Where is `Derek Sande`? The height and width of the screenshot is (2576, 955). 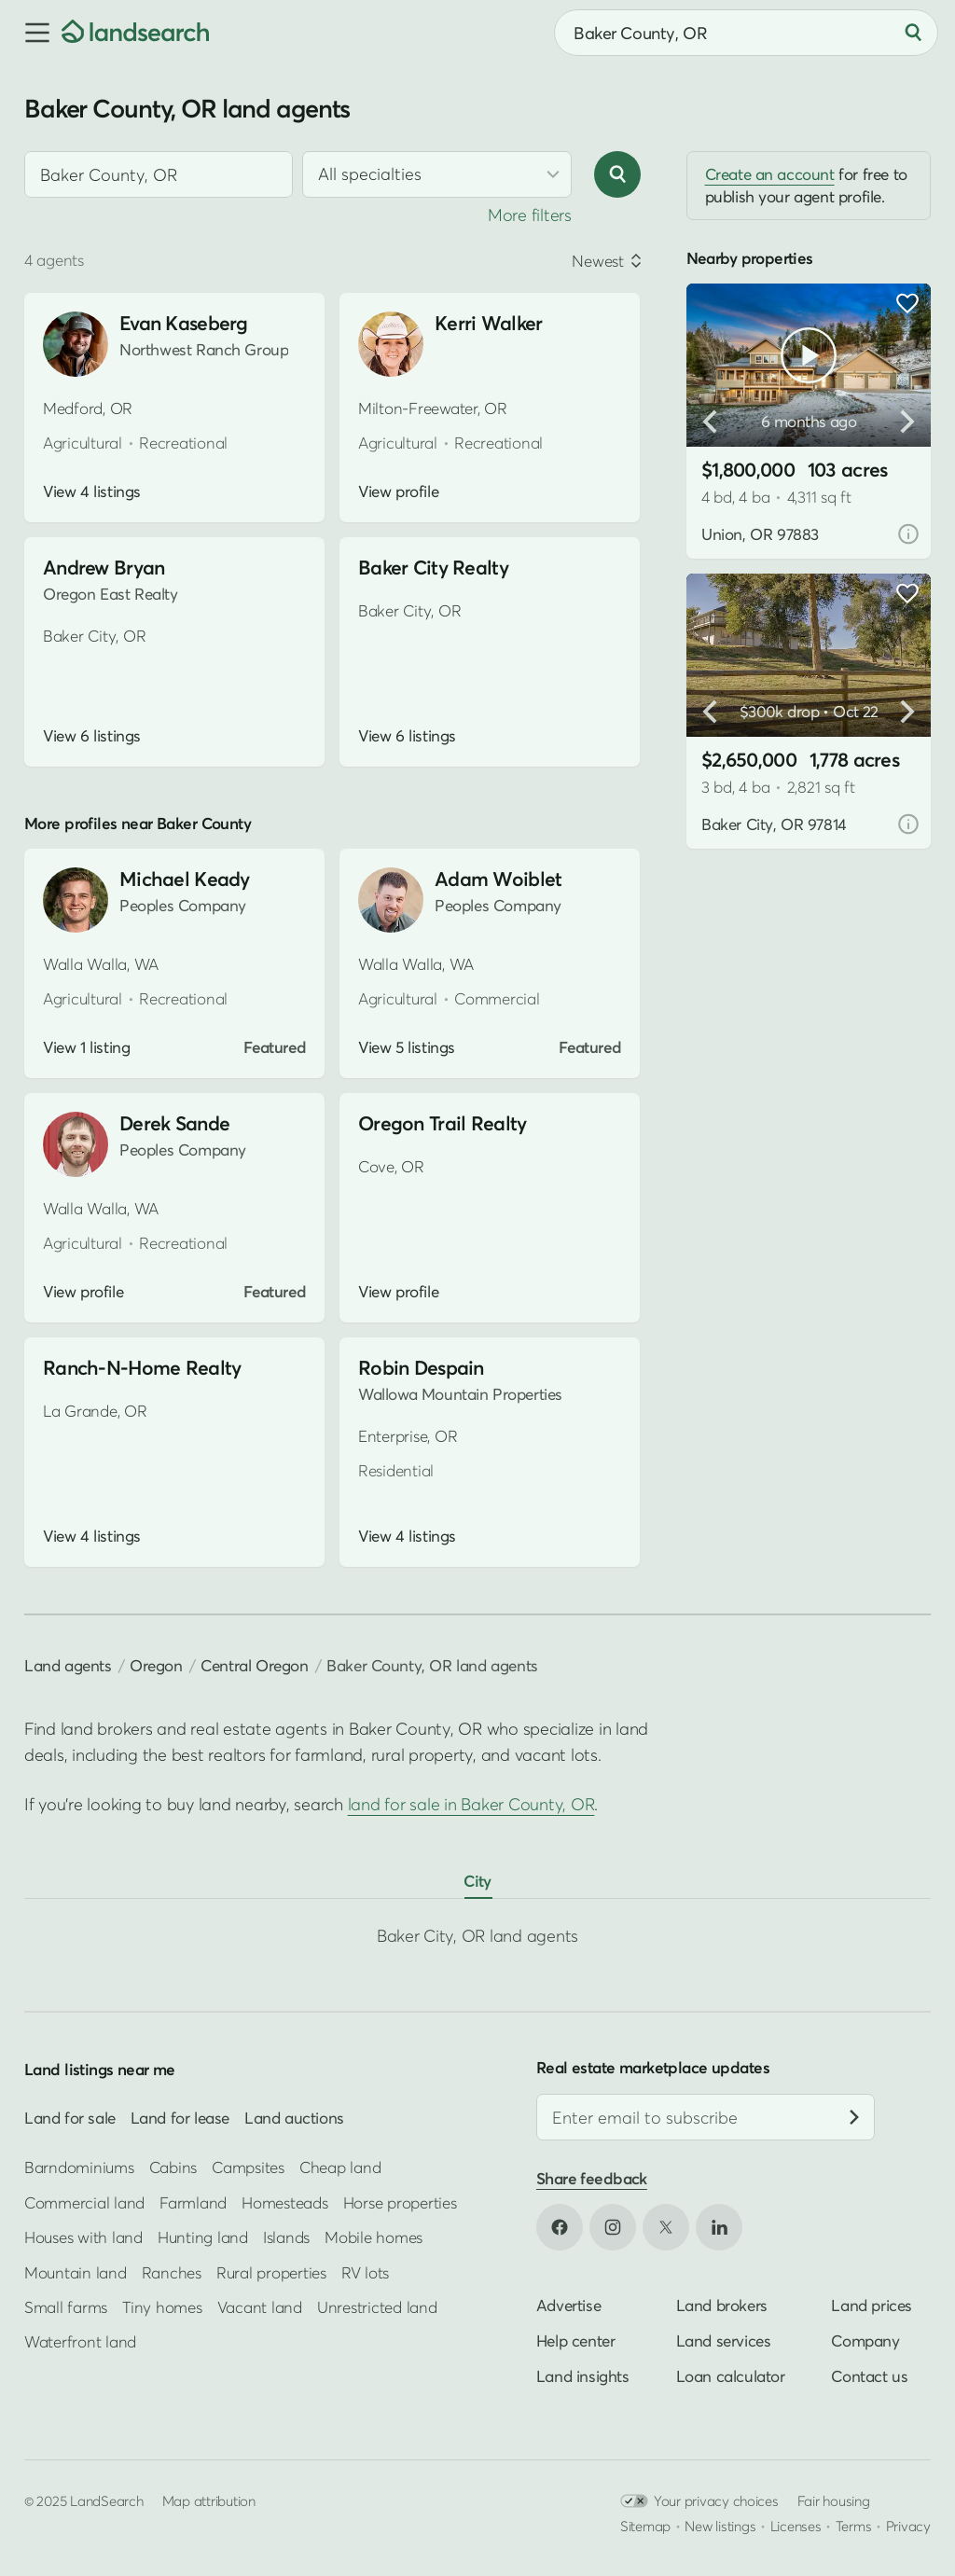 Derek Sande is located at coordinates (174, 1123).